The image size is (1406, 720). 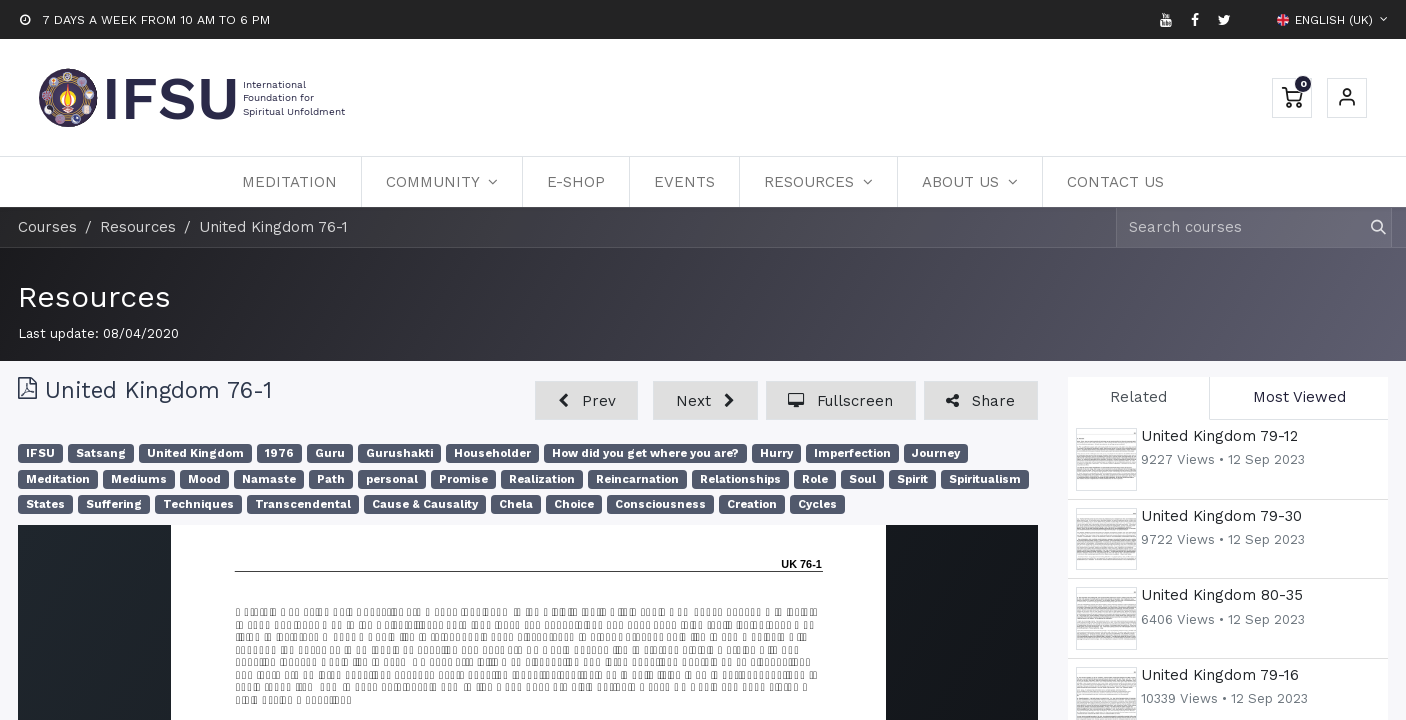 What do you see at coordinates (279, 453) in the screenshot?
I see `1976` at bounding box center [279, 453].